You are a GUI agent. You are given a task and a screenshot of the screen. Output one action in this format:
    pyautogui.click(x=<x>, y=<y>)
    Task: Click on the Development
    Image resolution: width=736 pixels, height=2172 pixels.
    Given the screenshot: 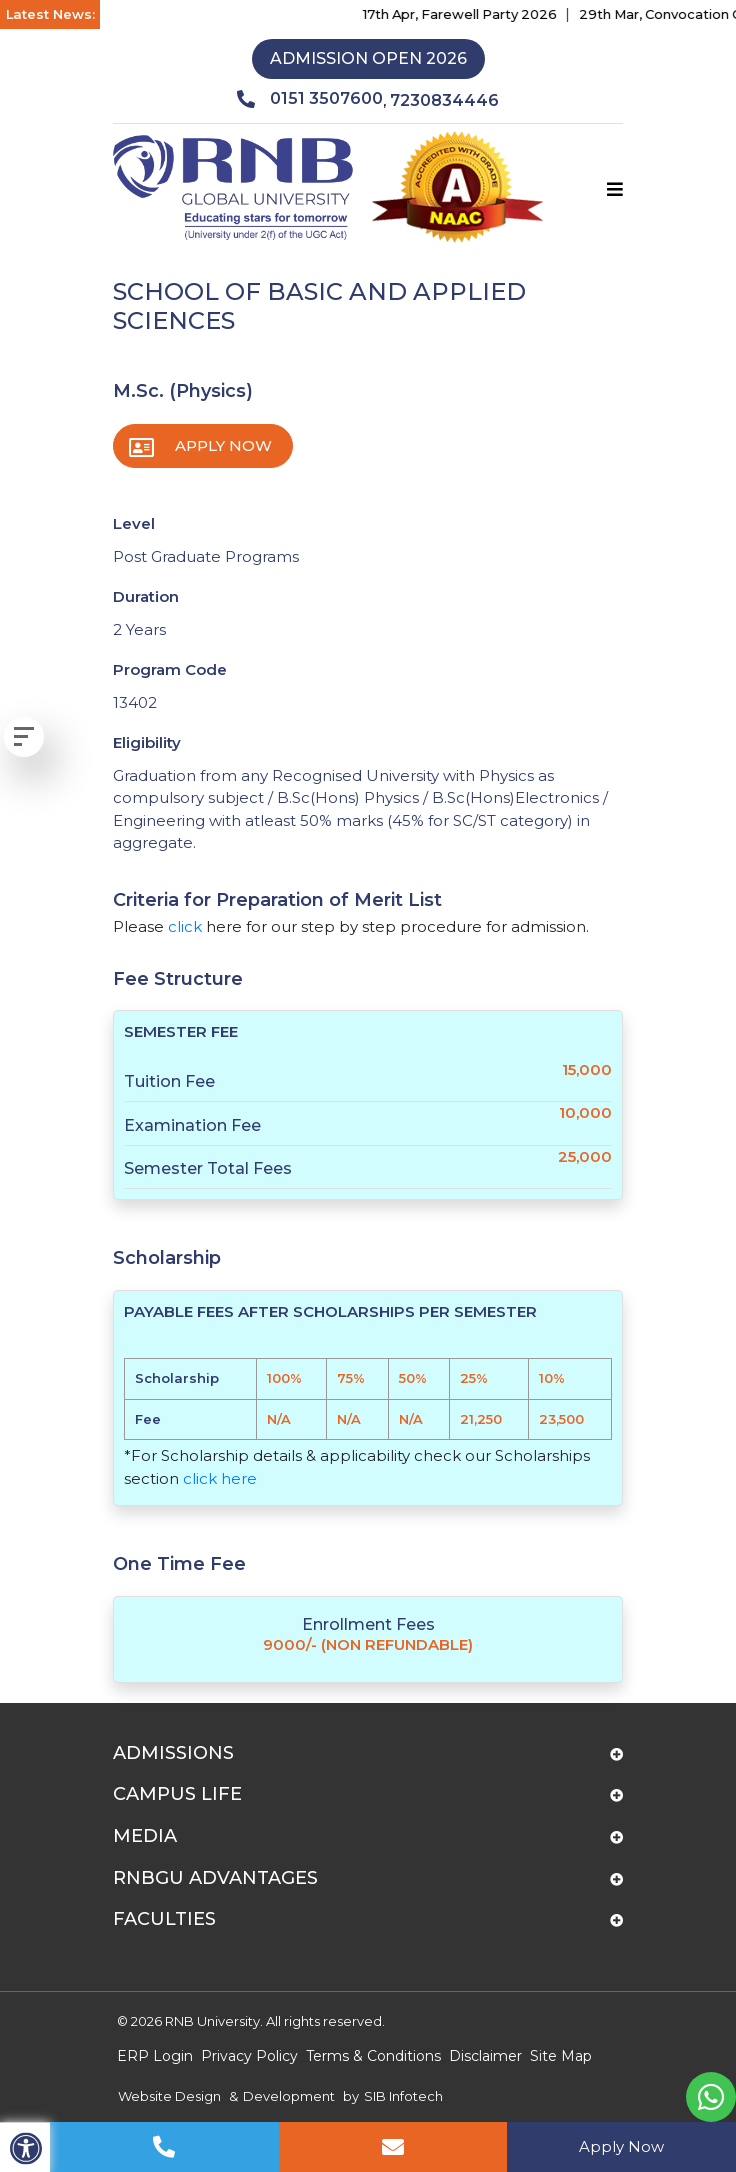 What is the action you would take?
    pyautogui.click(x=289, y=2096)
    